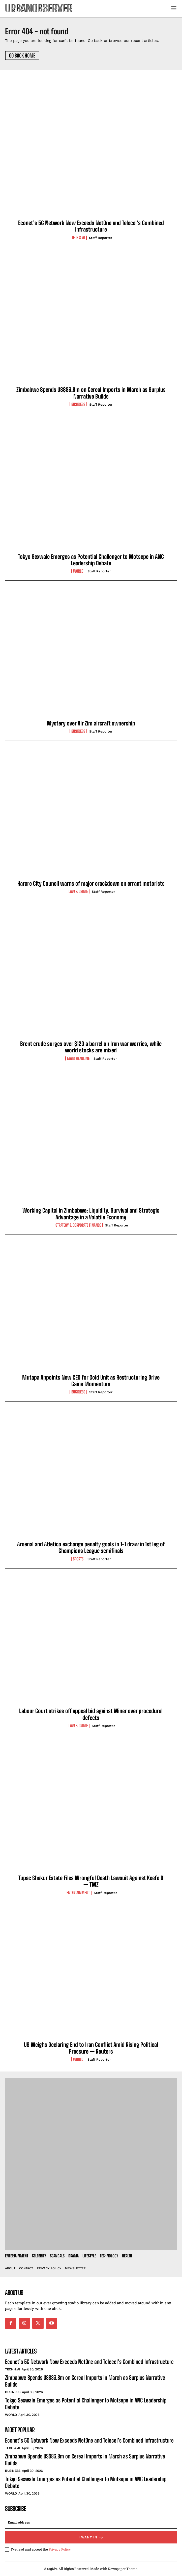 This screenshot has height=2576, width=182. What do you see at coordinates (78, 1559) in the screenshot?
I see `Sports` at bounding box center [78, 1559].